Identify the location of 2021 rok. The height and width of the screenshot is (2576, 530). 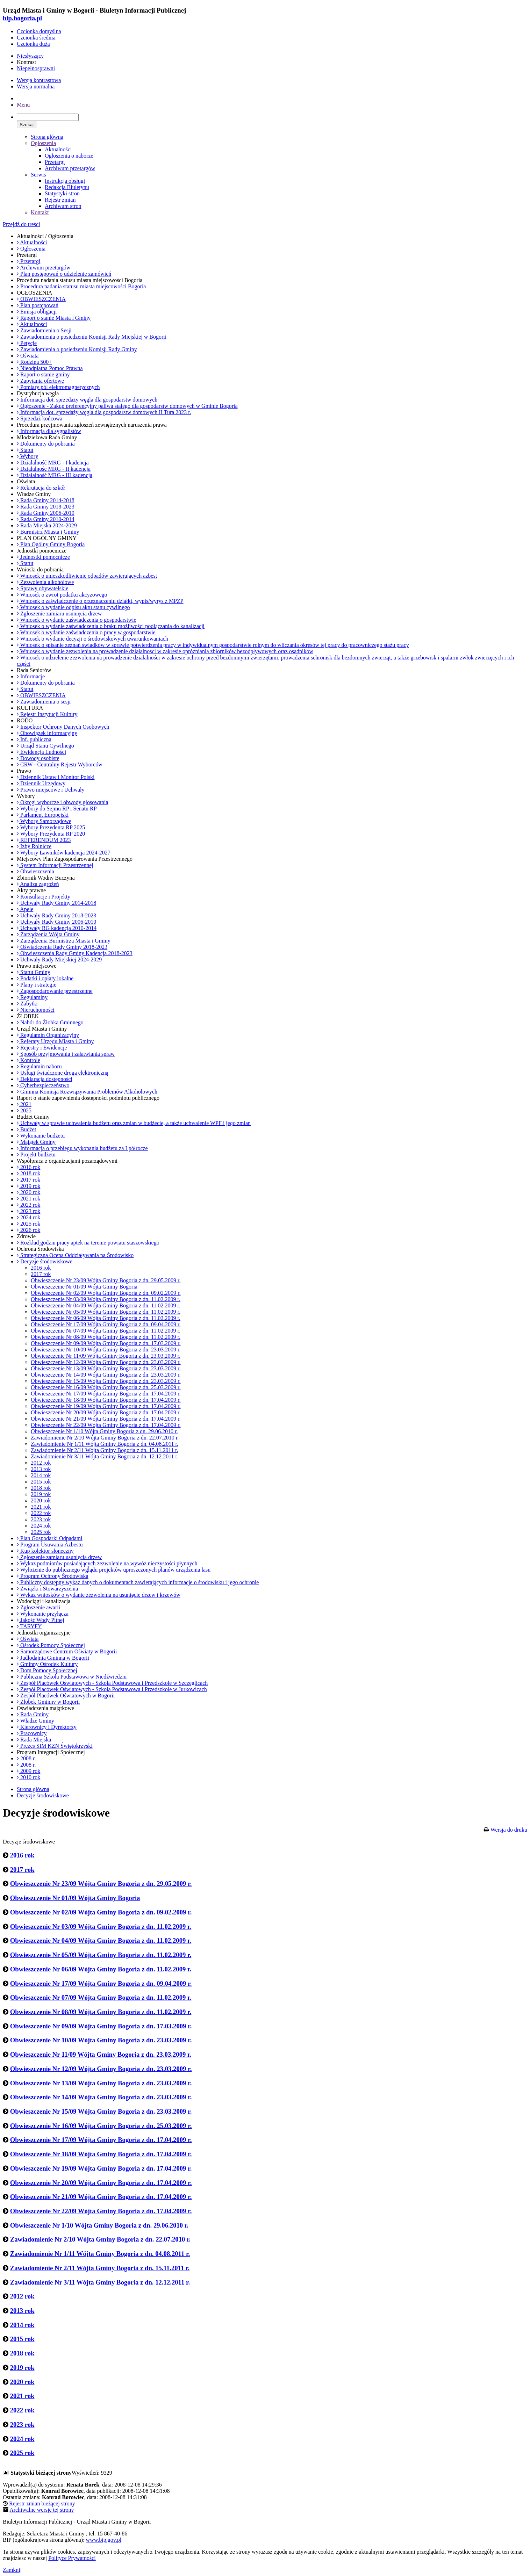
(28, 1199).